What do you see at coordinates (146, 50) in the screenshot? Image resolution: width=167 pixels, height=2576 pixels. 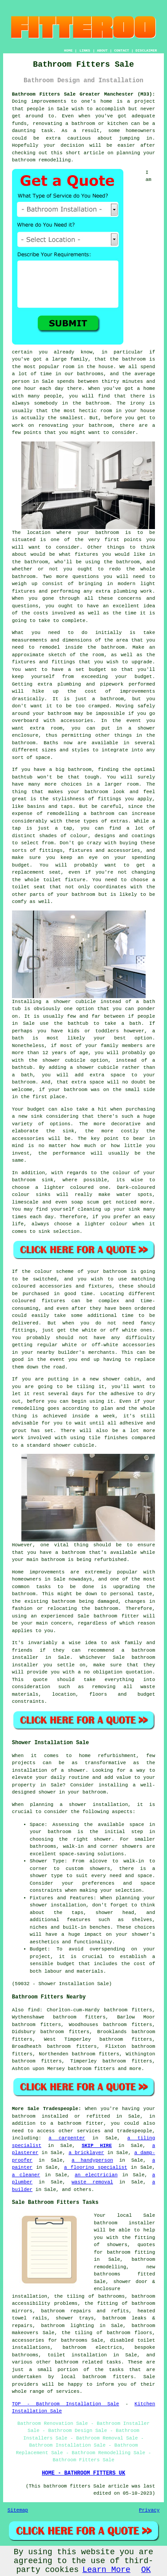 I see `DISCLAIMER` at bounding box center [146, 50].